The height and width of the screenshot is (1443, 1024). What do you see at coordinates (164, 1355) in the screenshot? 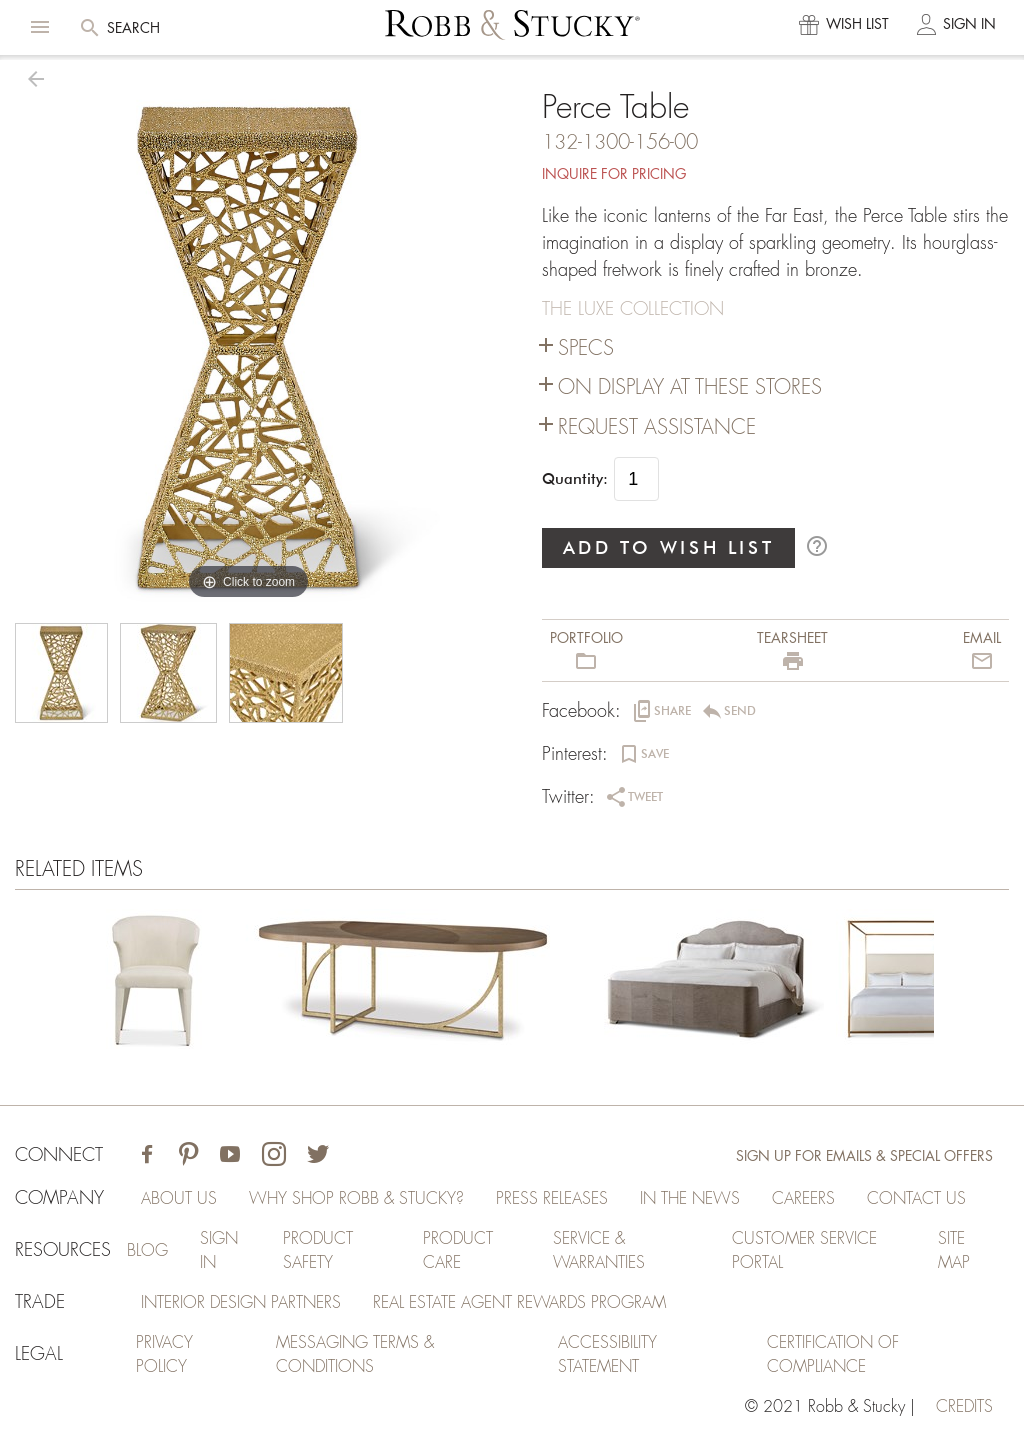
I see `Privacy Policy` at bounding box center [164, 1355].